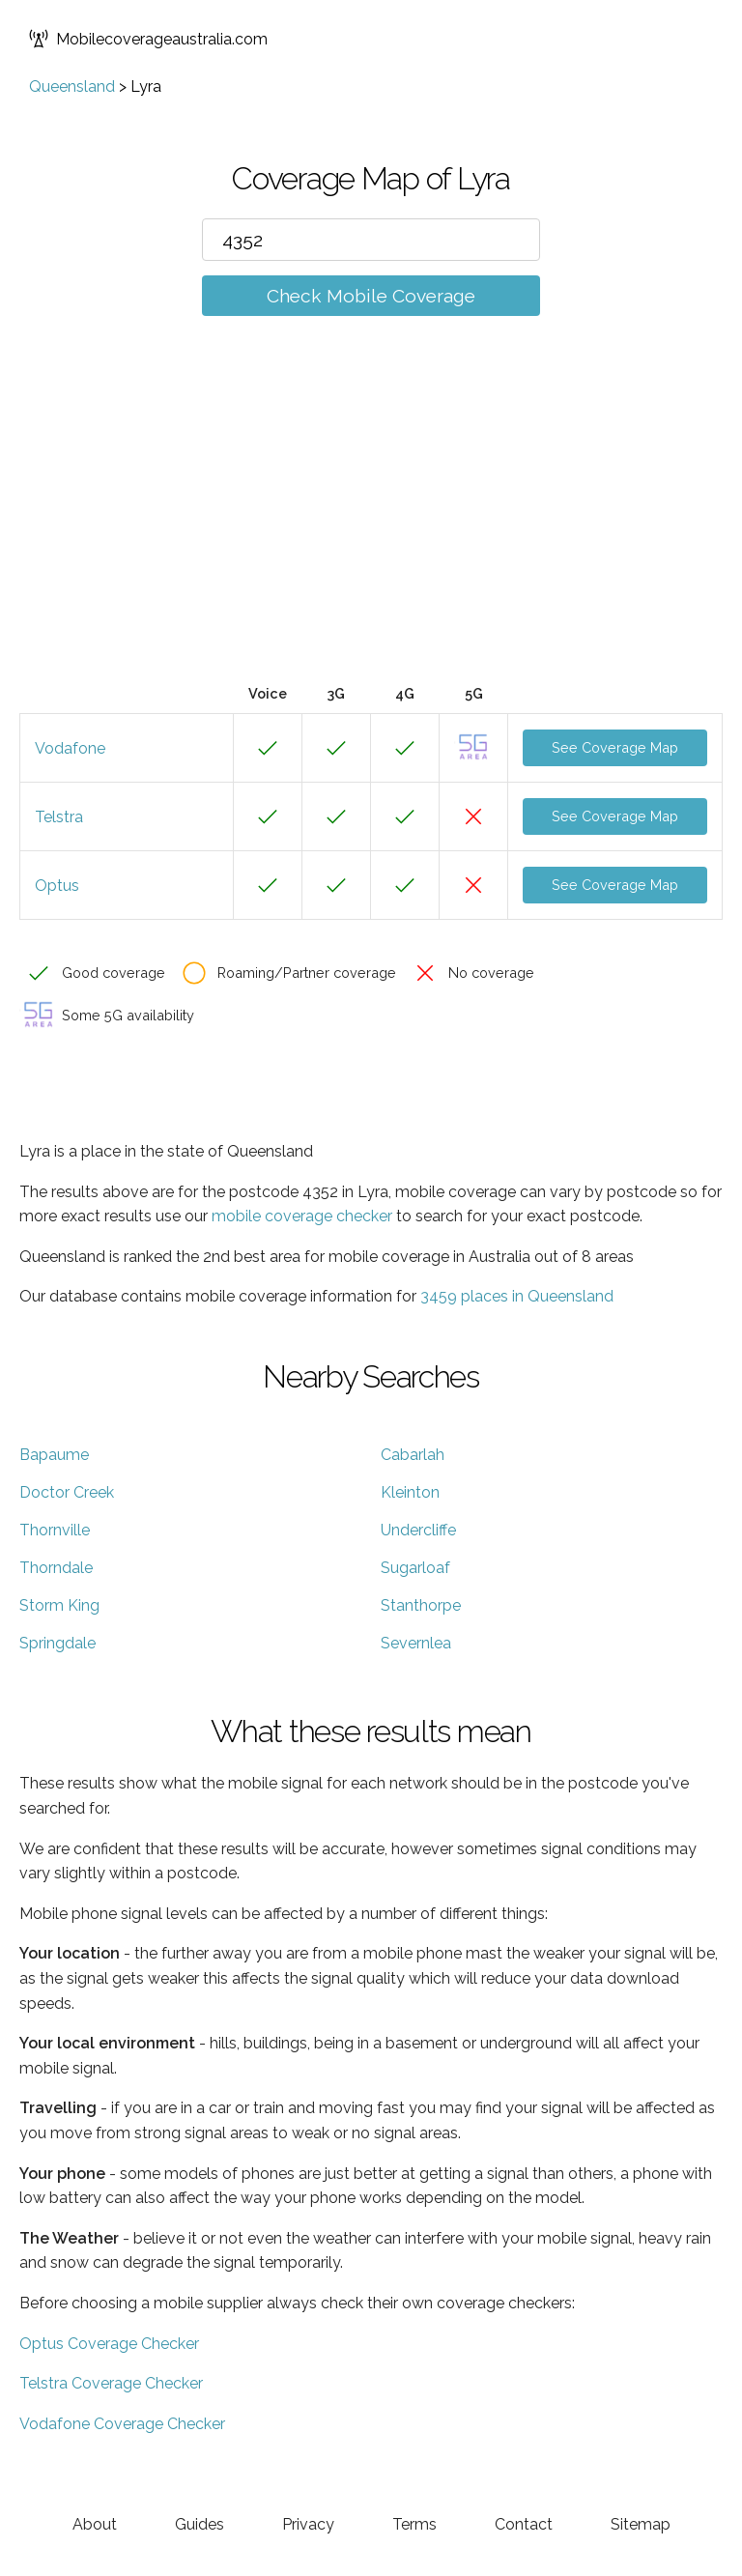 This screenshot has width=742, height=2576. I want to click on [Advertisement], so click(371, 528).